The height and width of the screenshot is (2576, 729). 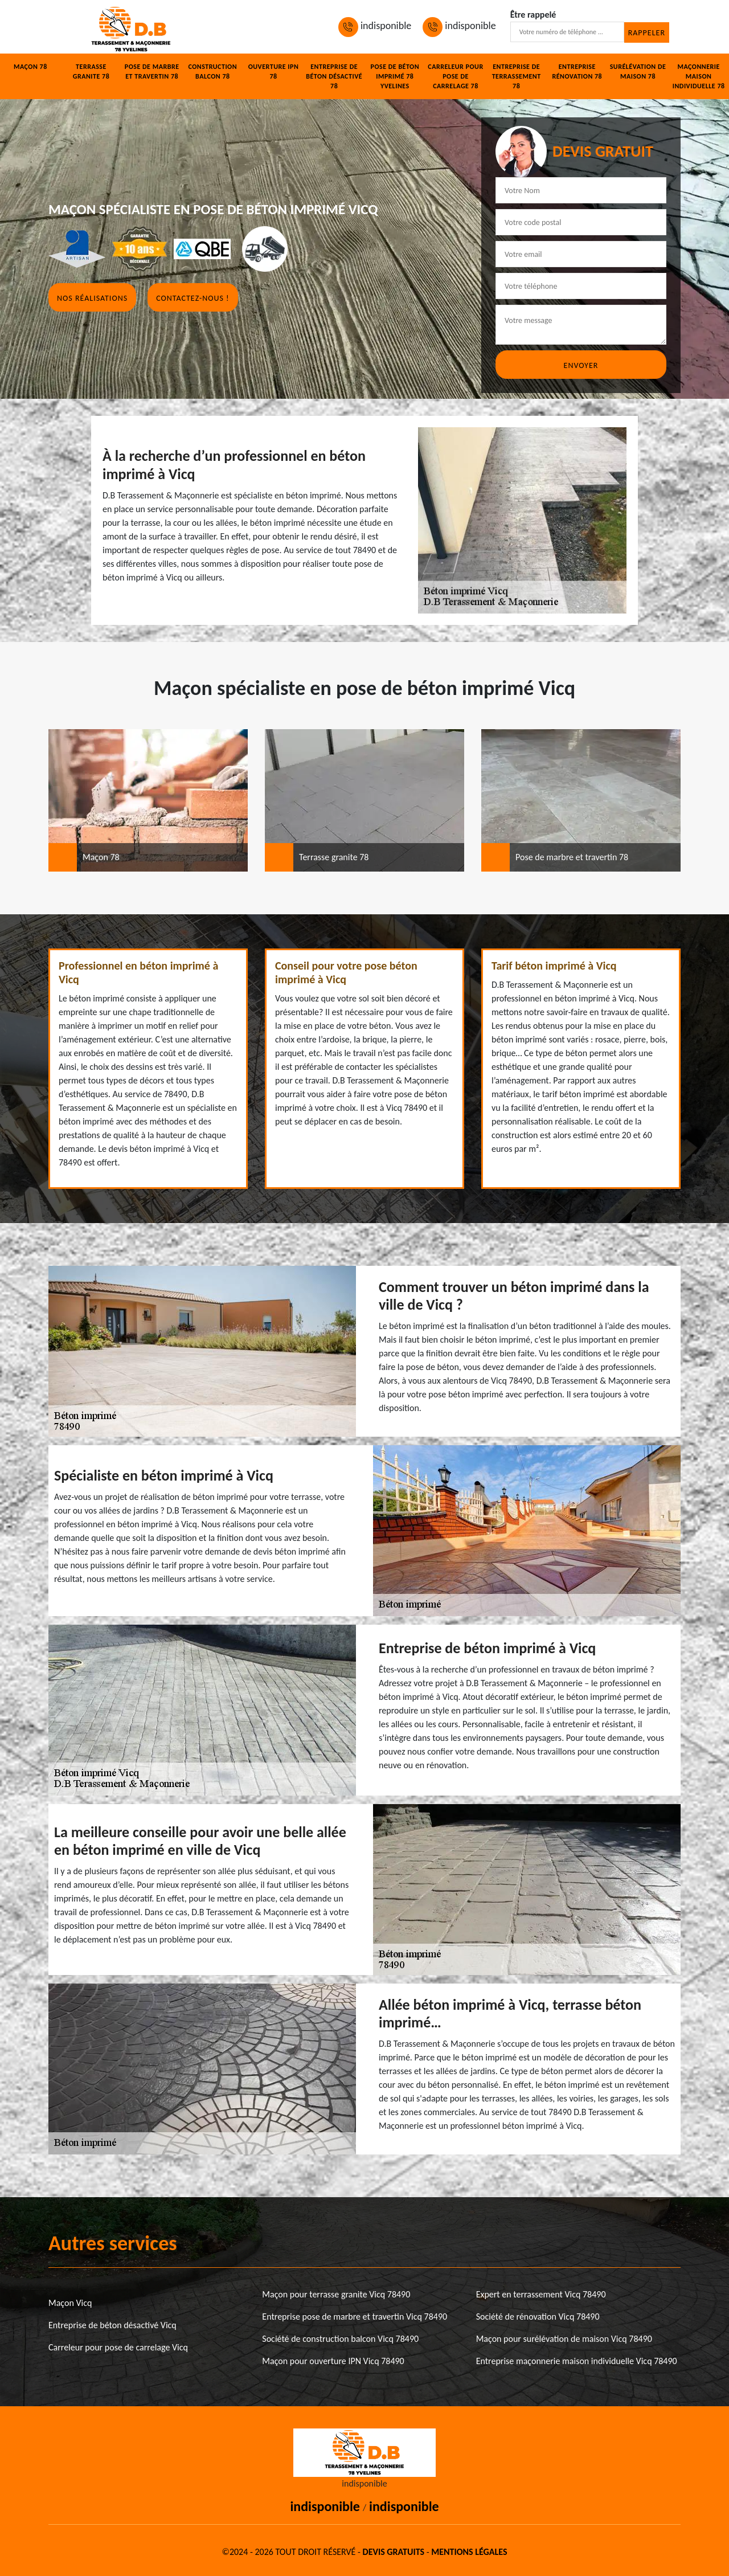 I want to click on Maçon pour ouverture IPN Vicq 78490, so click(x=333, y=2361).